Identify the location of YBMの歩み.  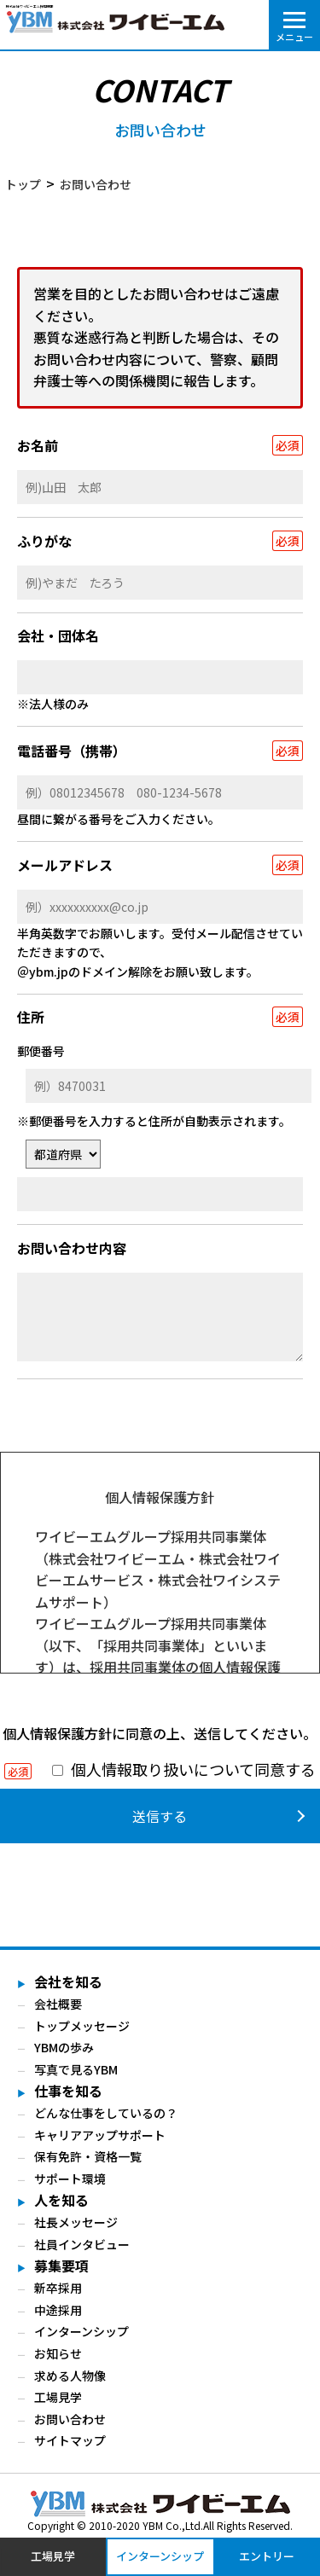
(64, 2048).